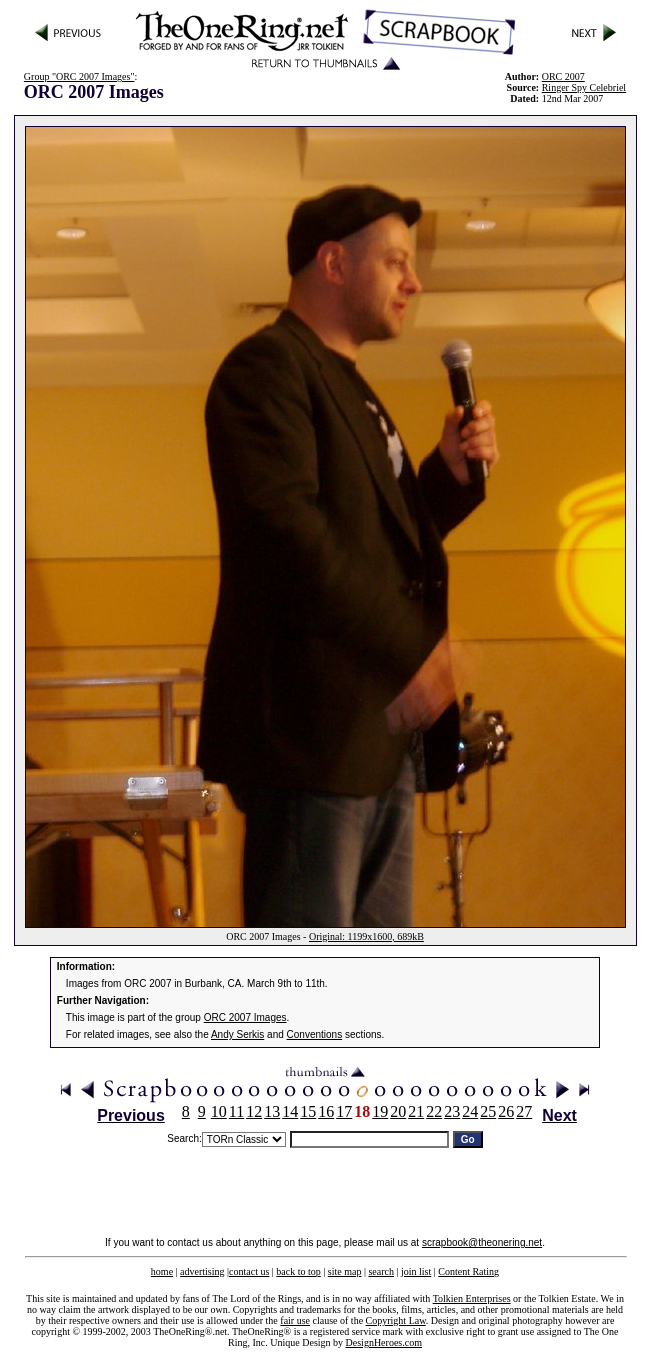 Image resolution: width=650 pixels, height=1356 pixels. I want to click on 16, so click(326, 1111).